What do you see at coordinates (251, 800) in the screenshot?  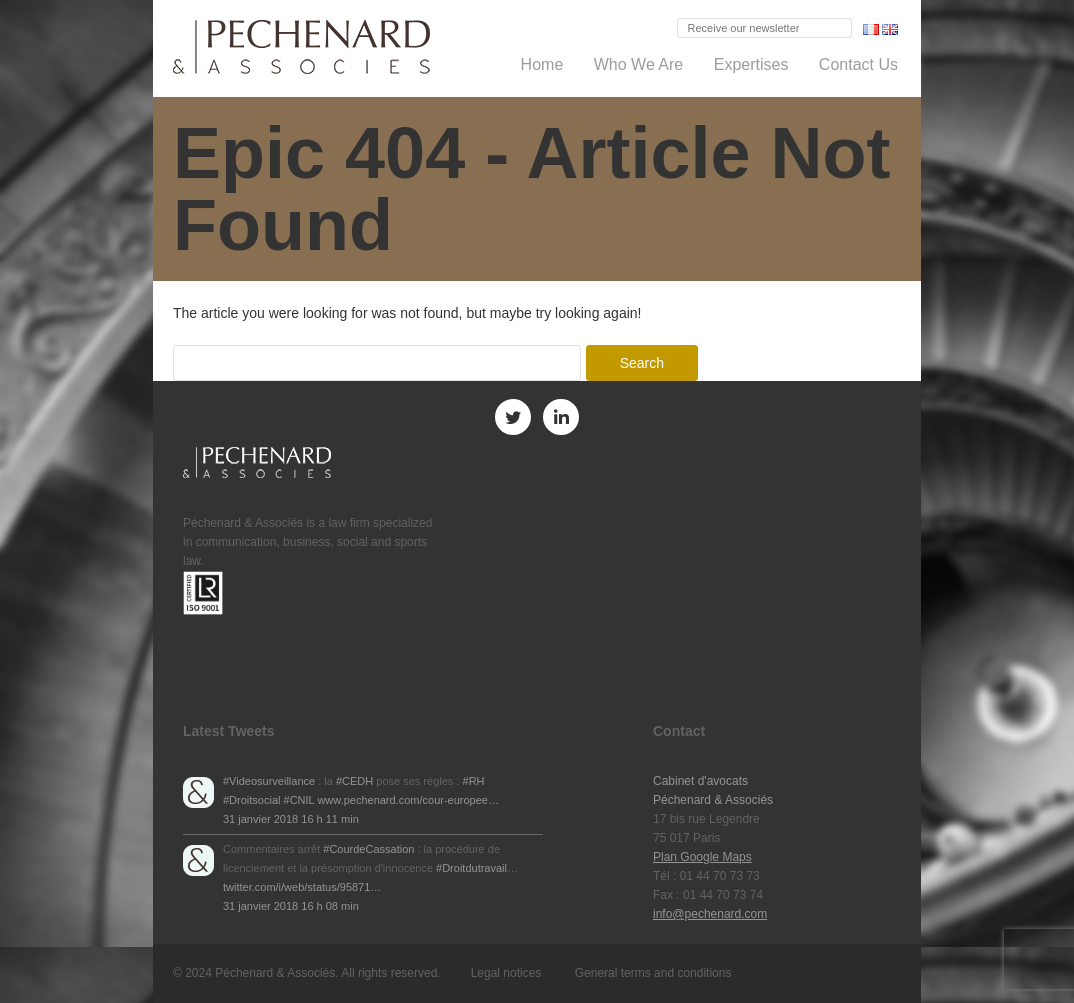 I see `#Droitsocial` at bounding box center [251, 800].